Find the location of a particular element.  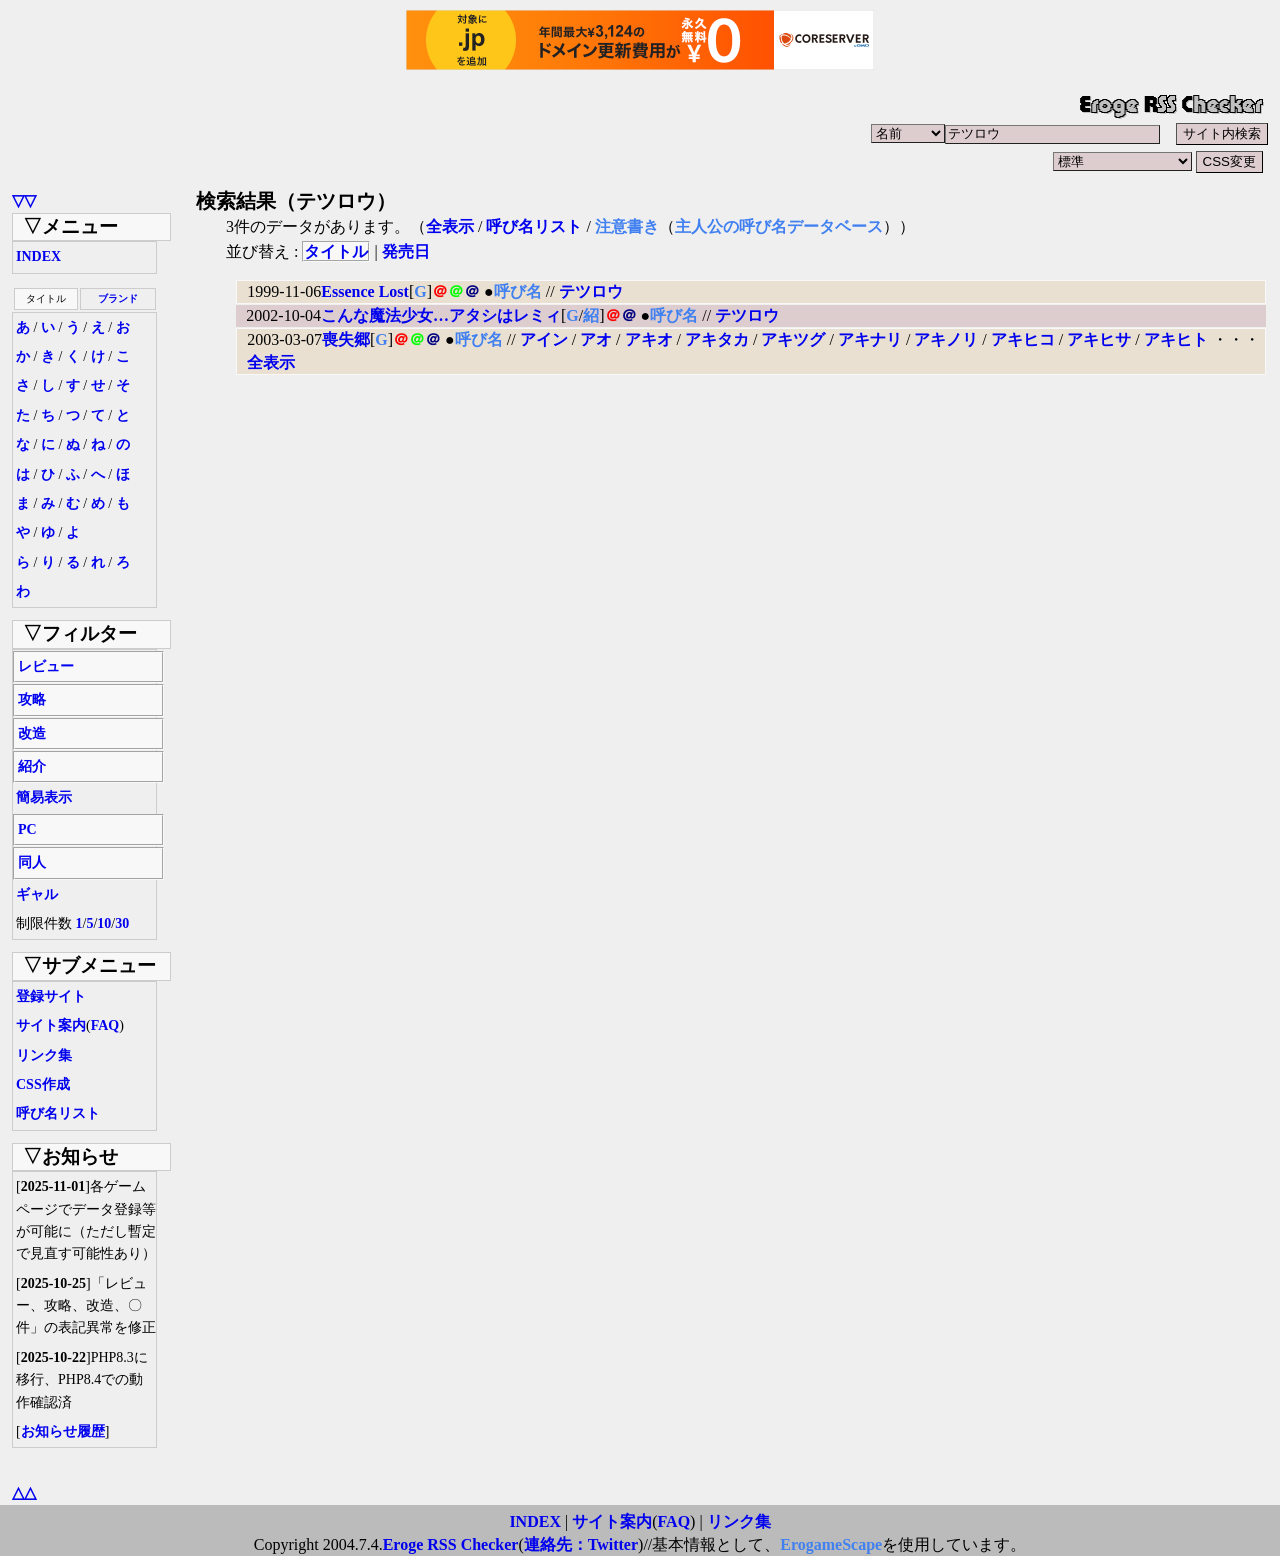

△△ is located at coordinates (24, 1492).